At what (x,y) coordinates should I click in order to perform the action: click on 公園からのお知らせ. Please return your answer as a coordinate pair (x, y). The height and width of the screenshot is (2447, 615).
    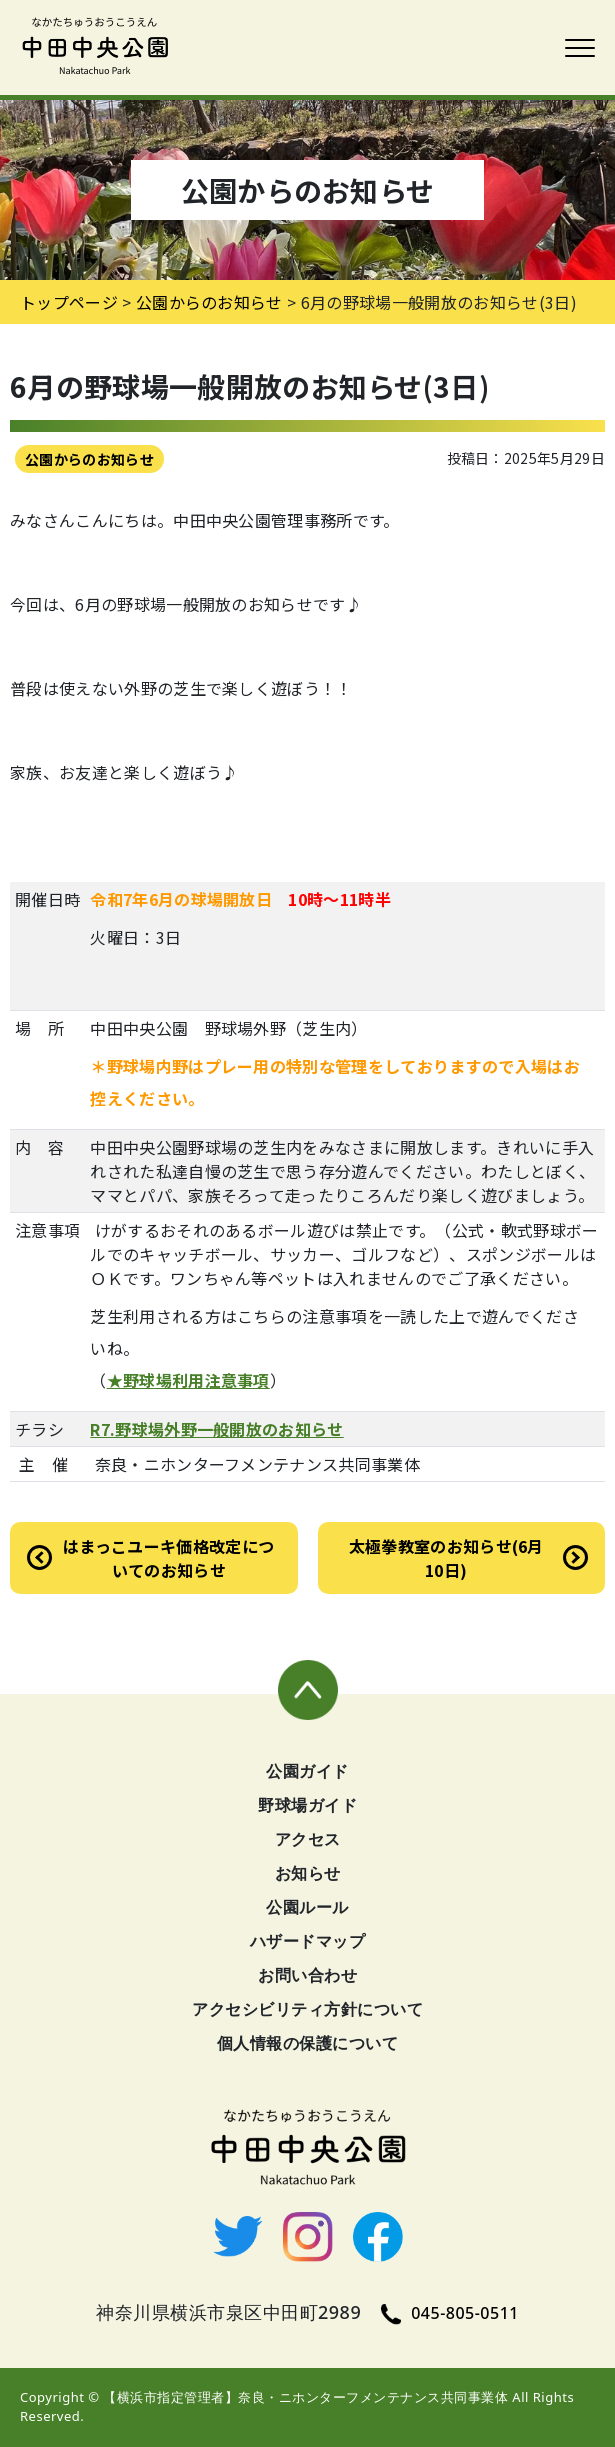
    Looking at the image, I should click on (89, 459).